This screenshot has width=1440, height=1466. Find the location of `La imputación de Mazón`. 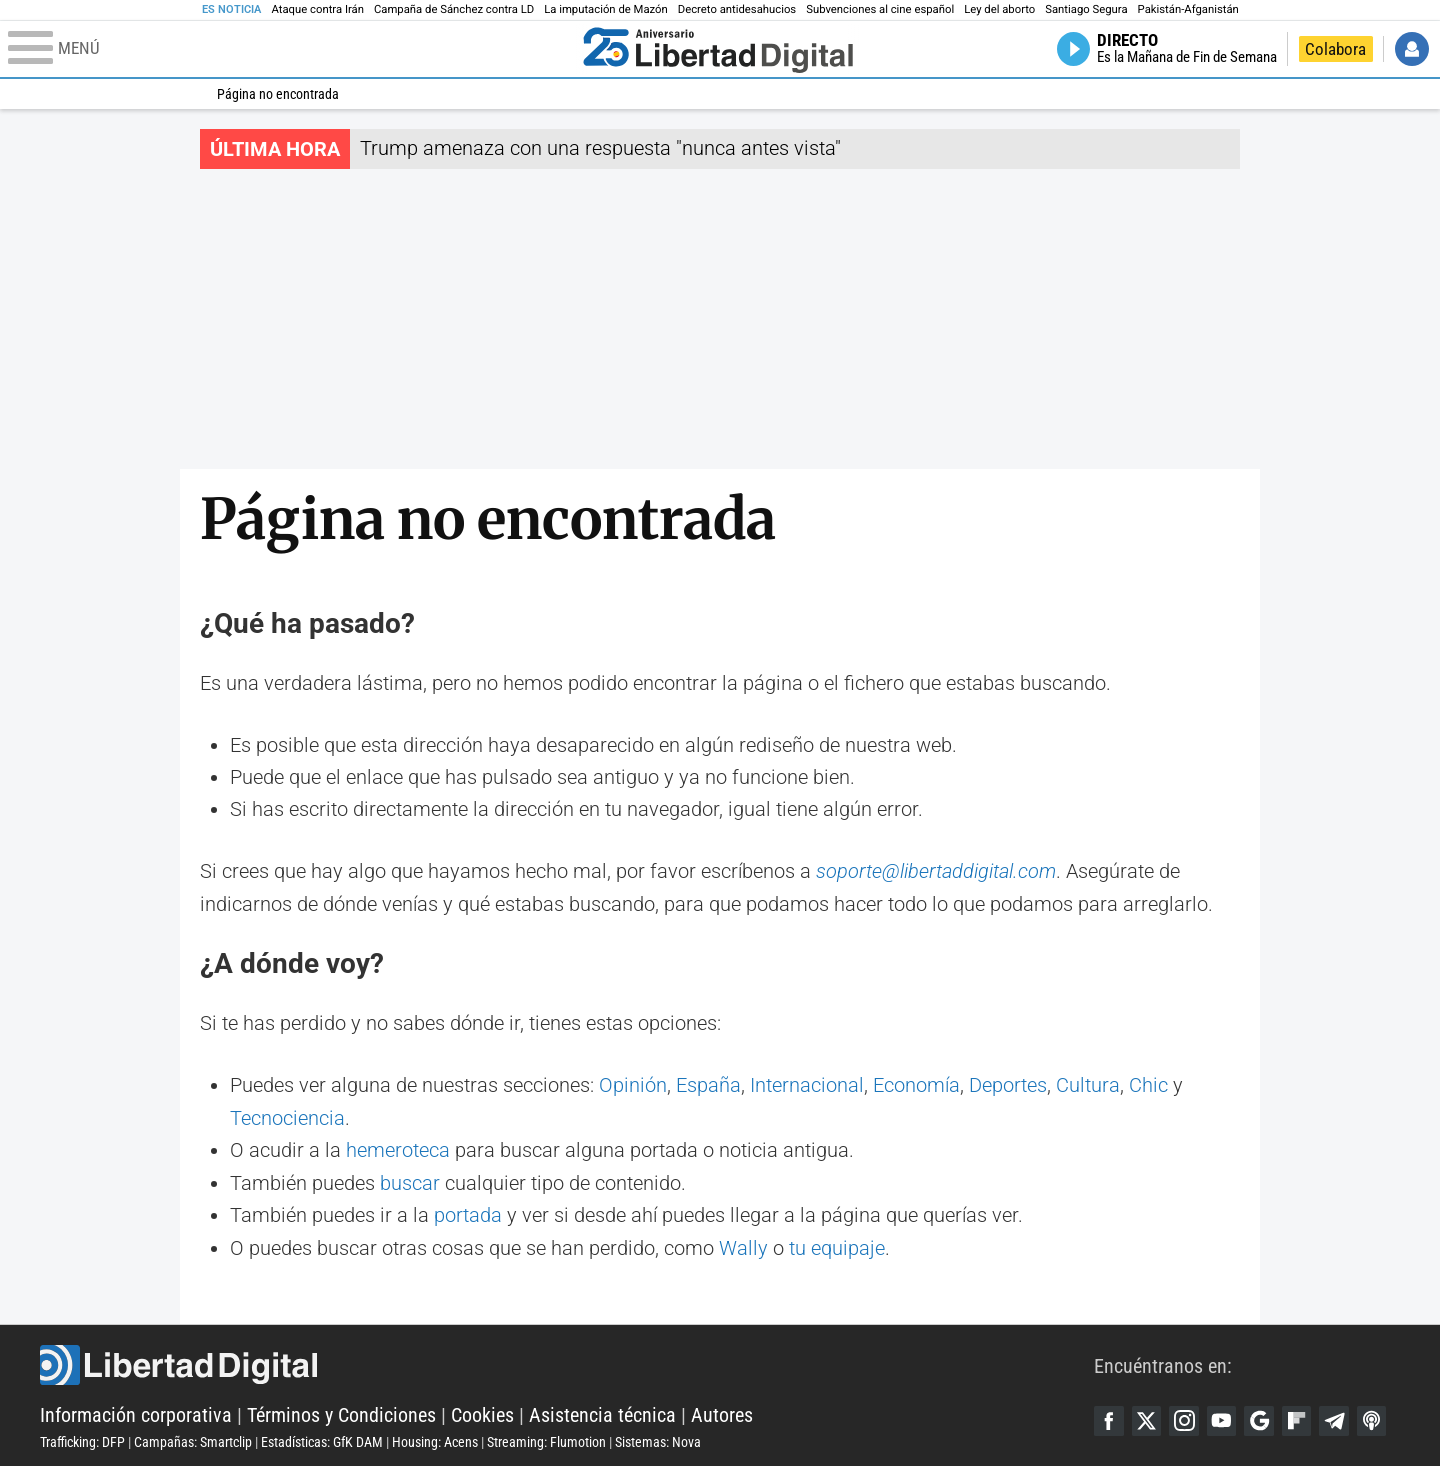

La imputación de Mazón is located at coordinates (606, 9).